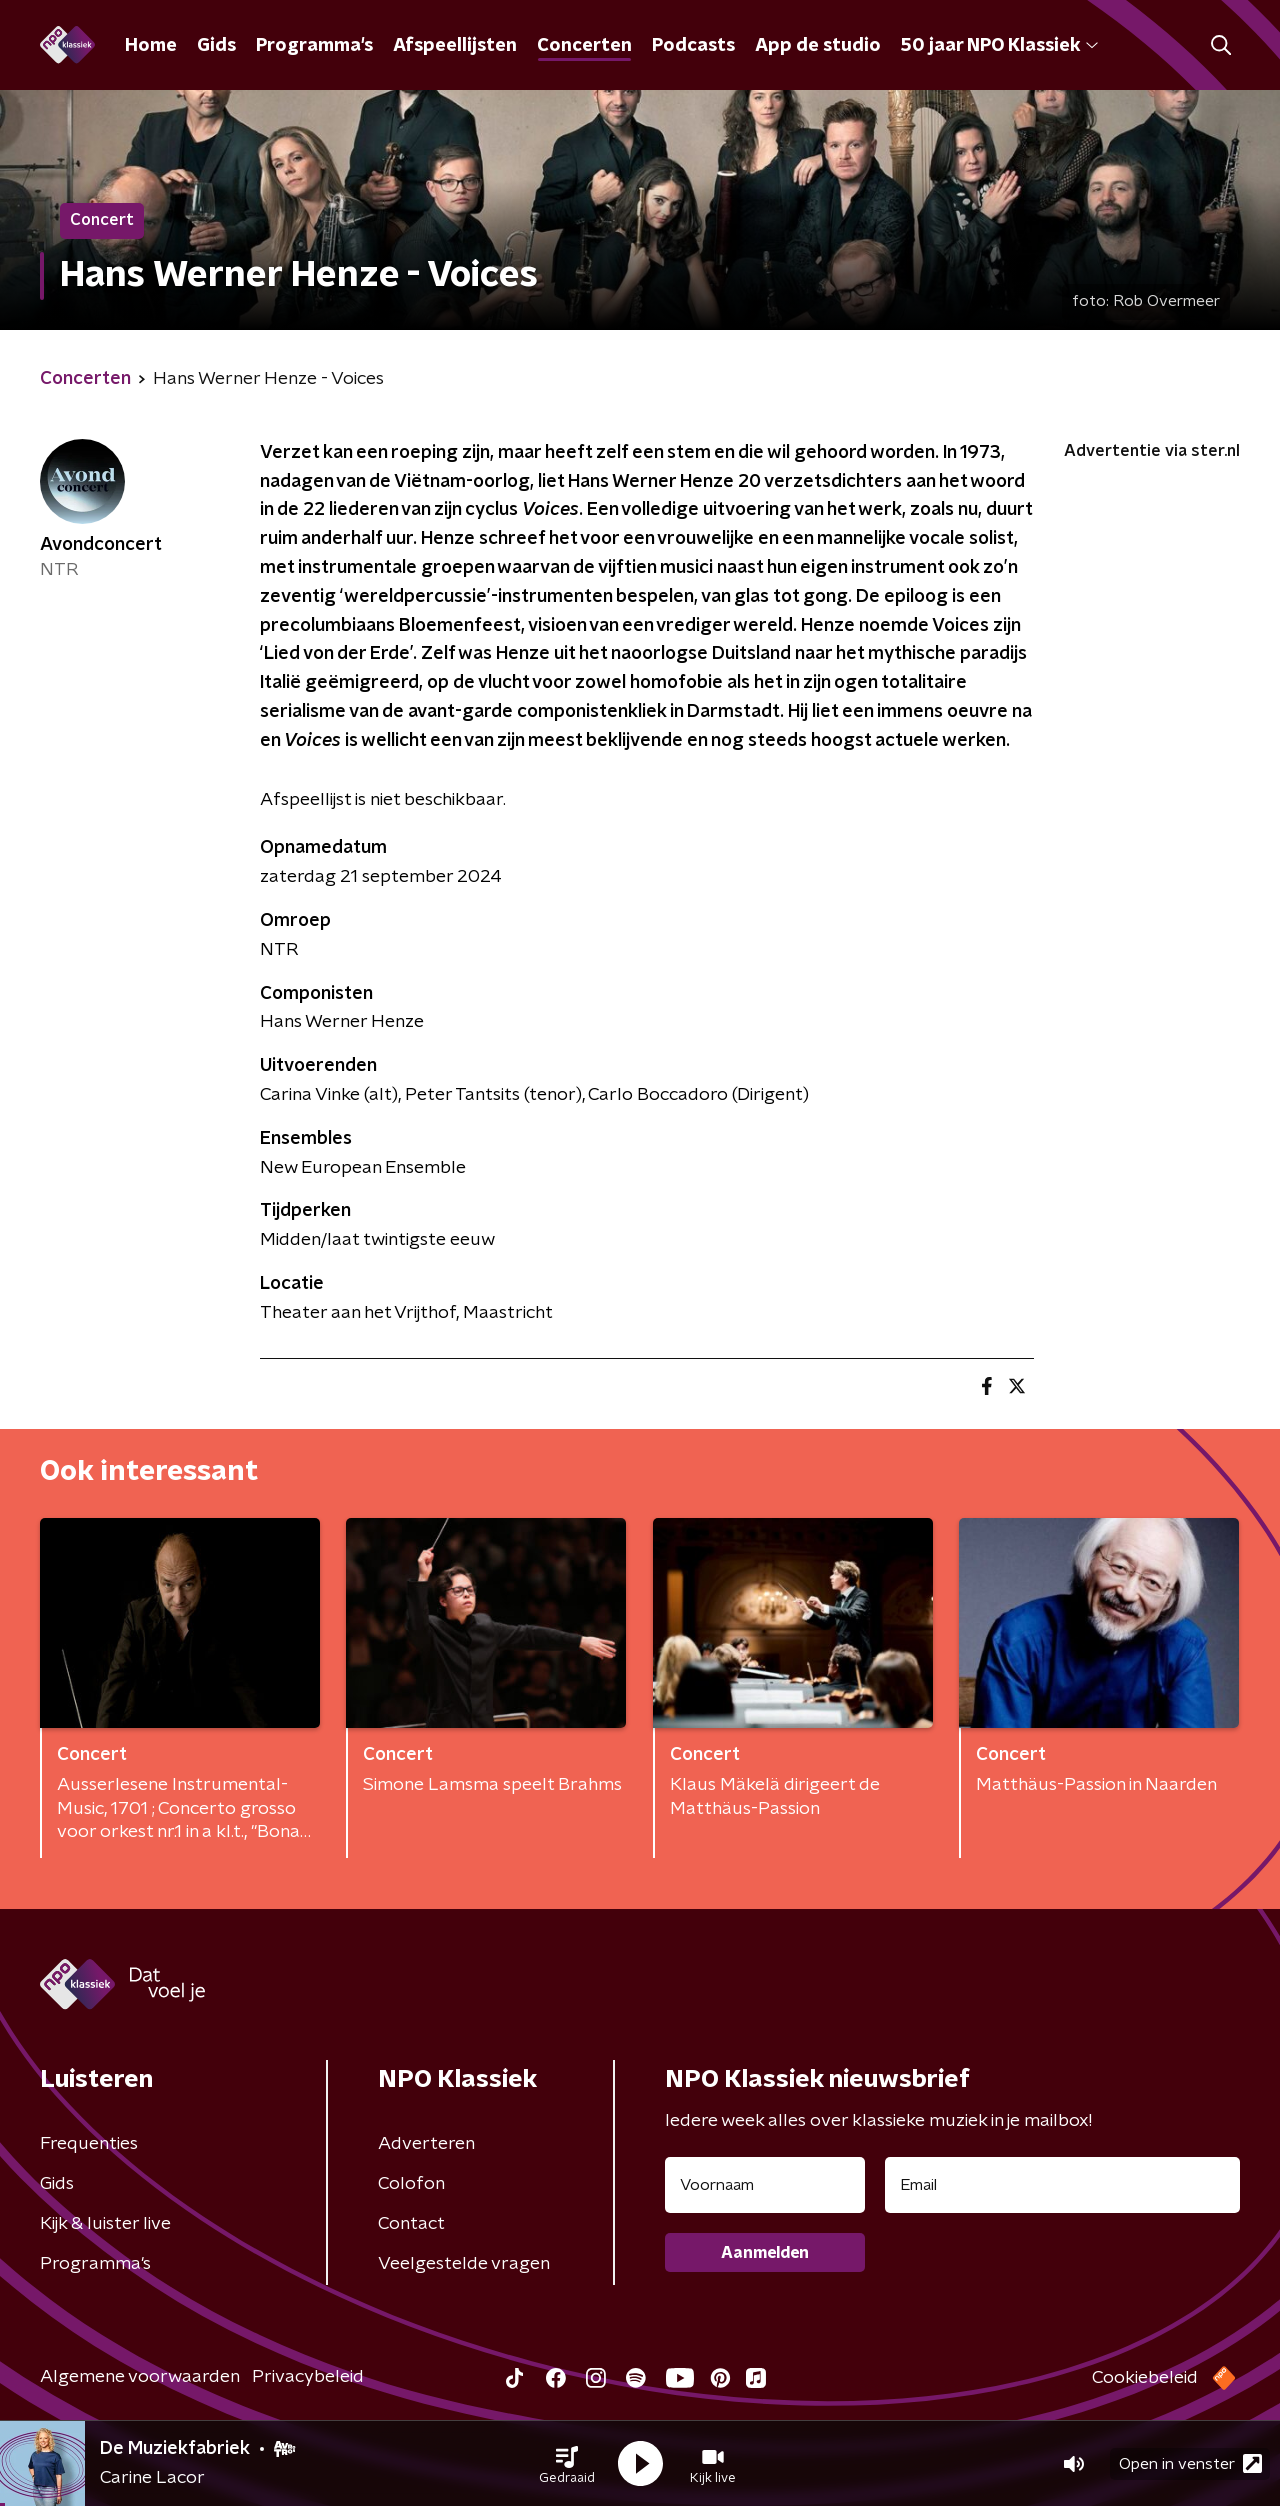 This screenshot has height=2506, width=1280. I want to click on Concerten, so click(584, 46).